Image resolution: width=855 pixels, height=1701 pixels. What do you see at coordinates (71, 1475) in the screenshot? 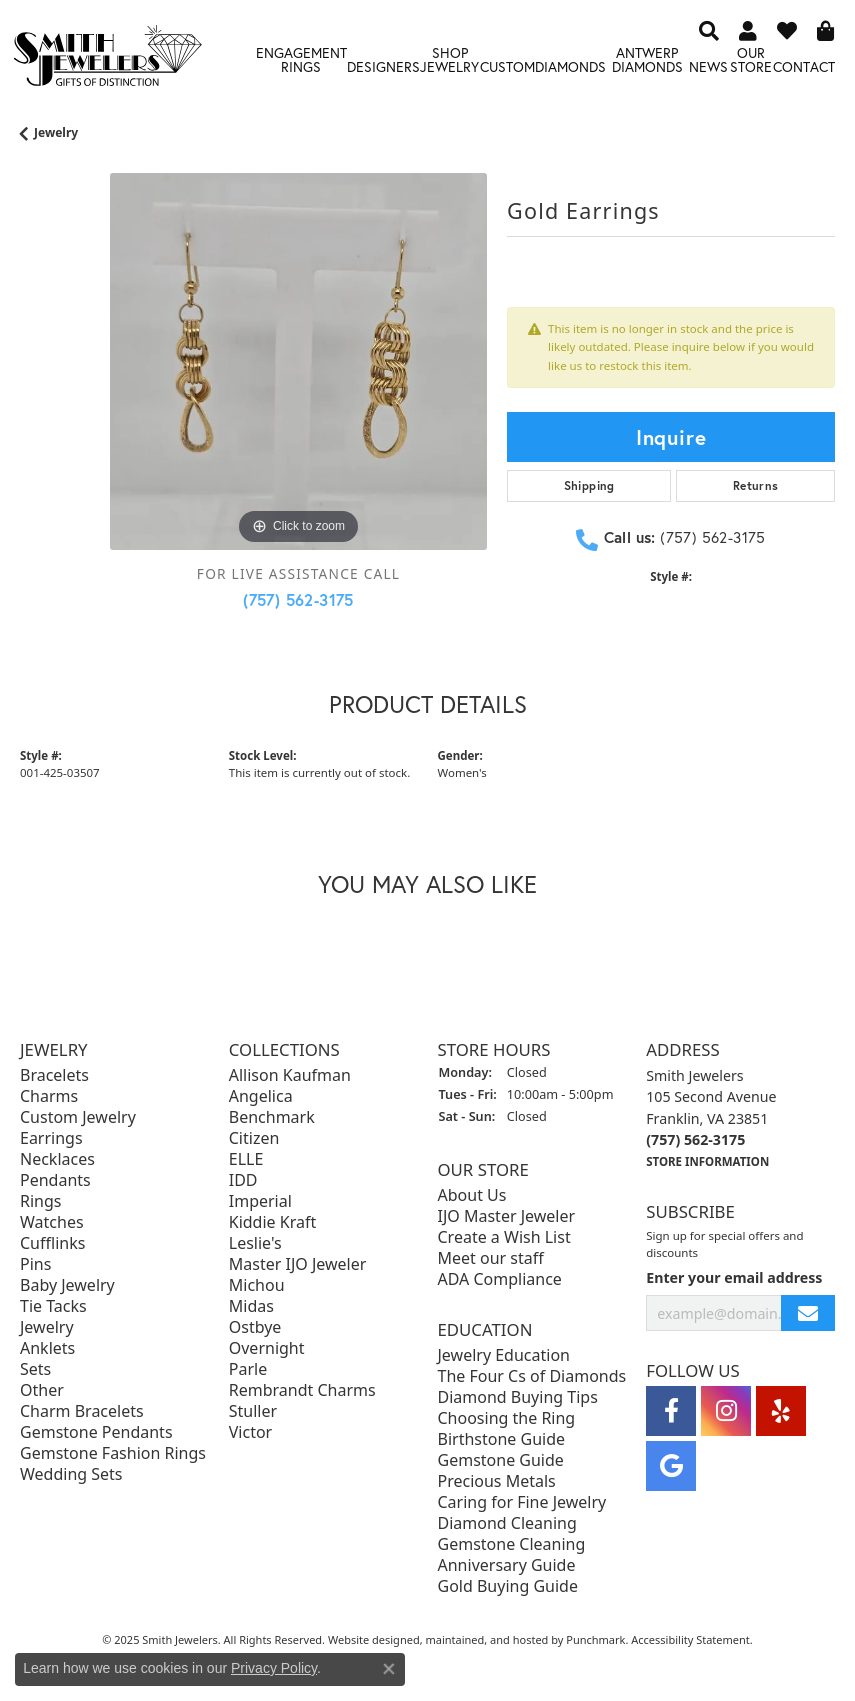
I see `Wedding Sets [menuitem]` at bounding box center [71, 1475].